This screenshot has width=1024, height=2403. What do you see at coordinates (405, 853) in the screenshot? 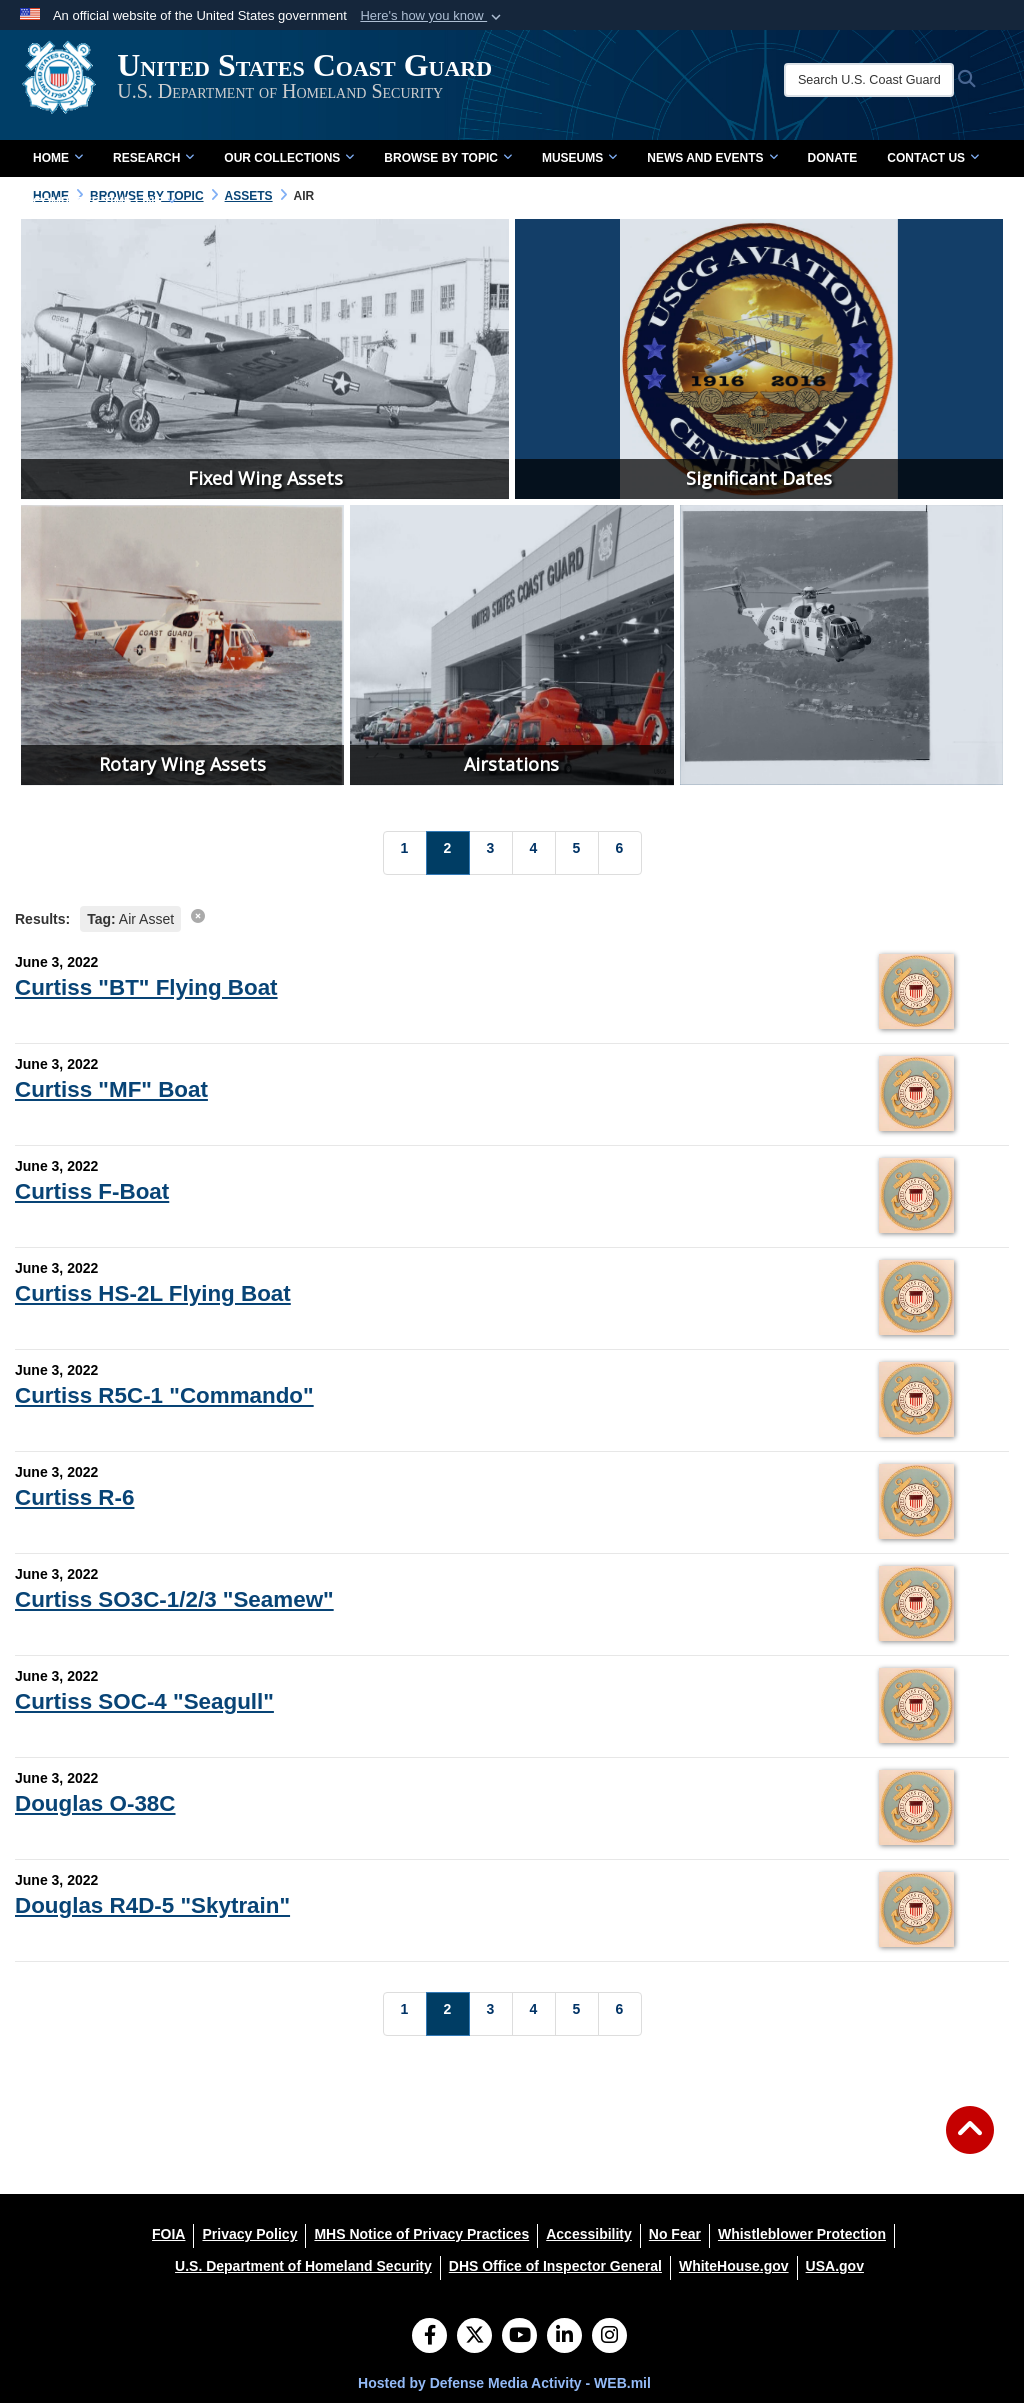
I see `[Go to Page 1]` at bounding box center [405, 853].